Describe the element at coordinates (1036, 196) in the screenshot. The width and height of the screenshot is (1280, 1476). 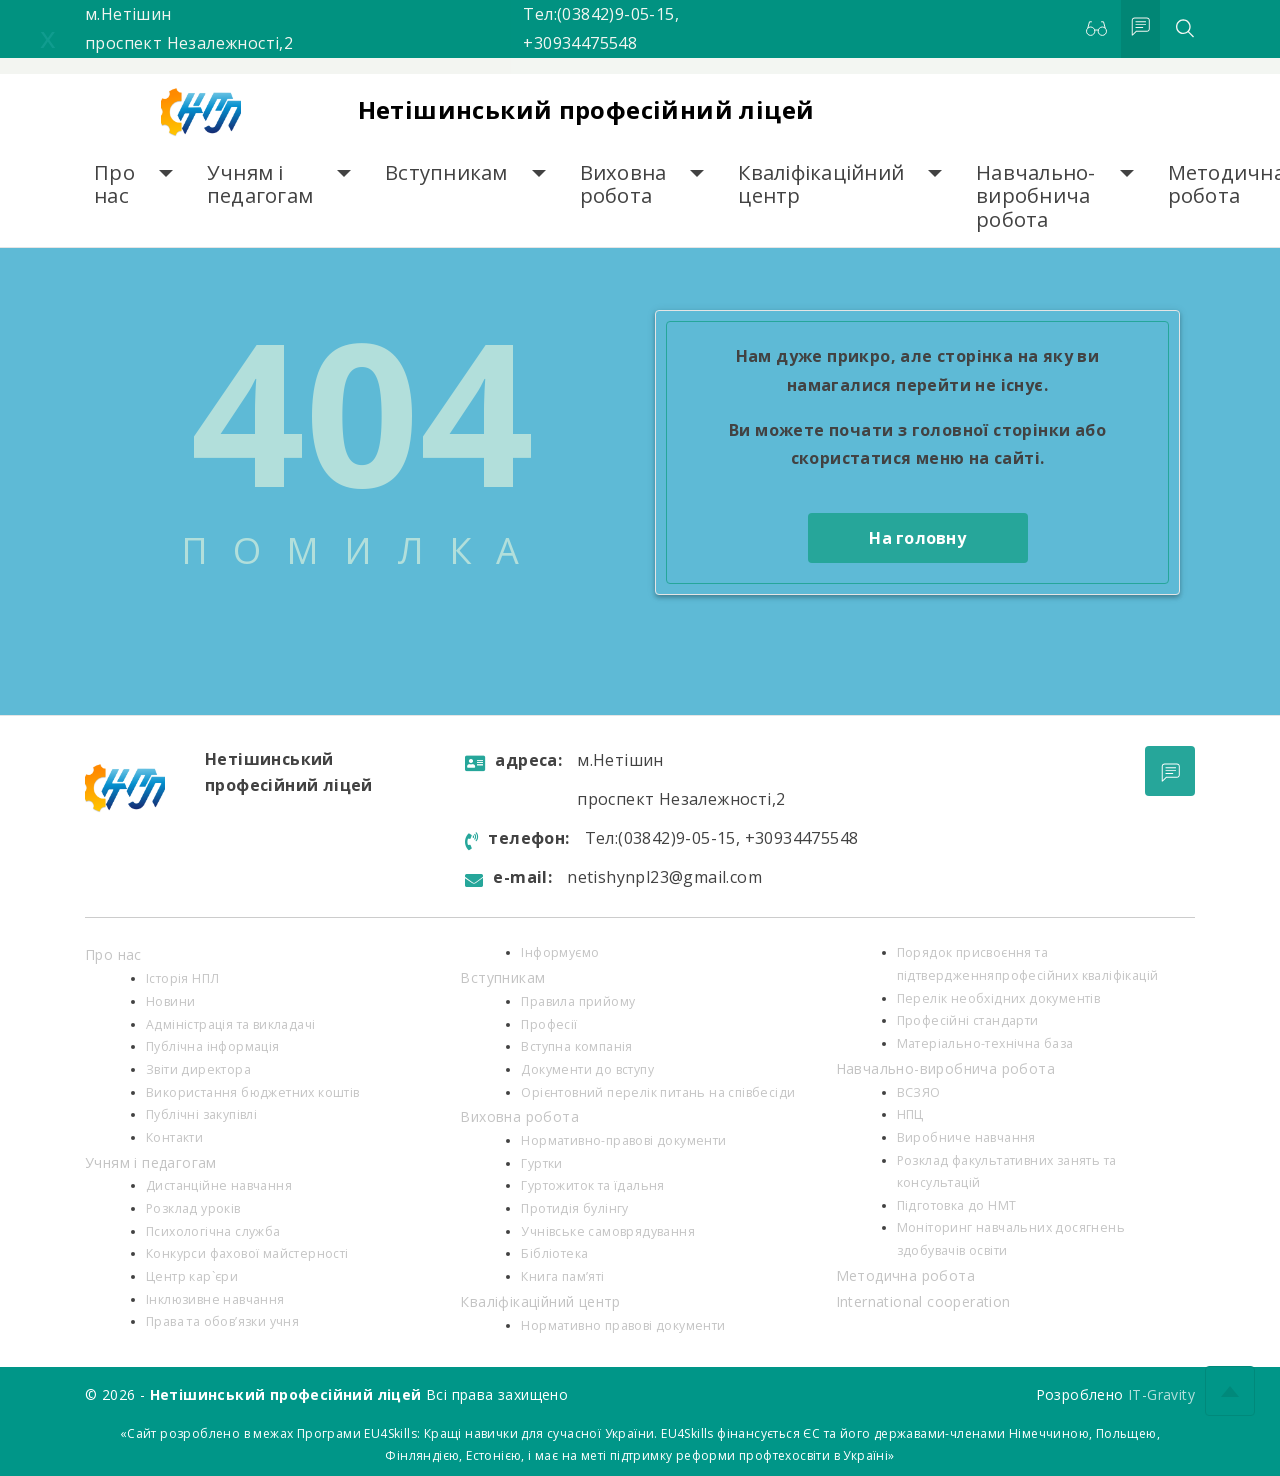
I see `Навчально-виробнича робота` at that location.